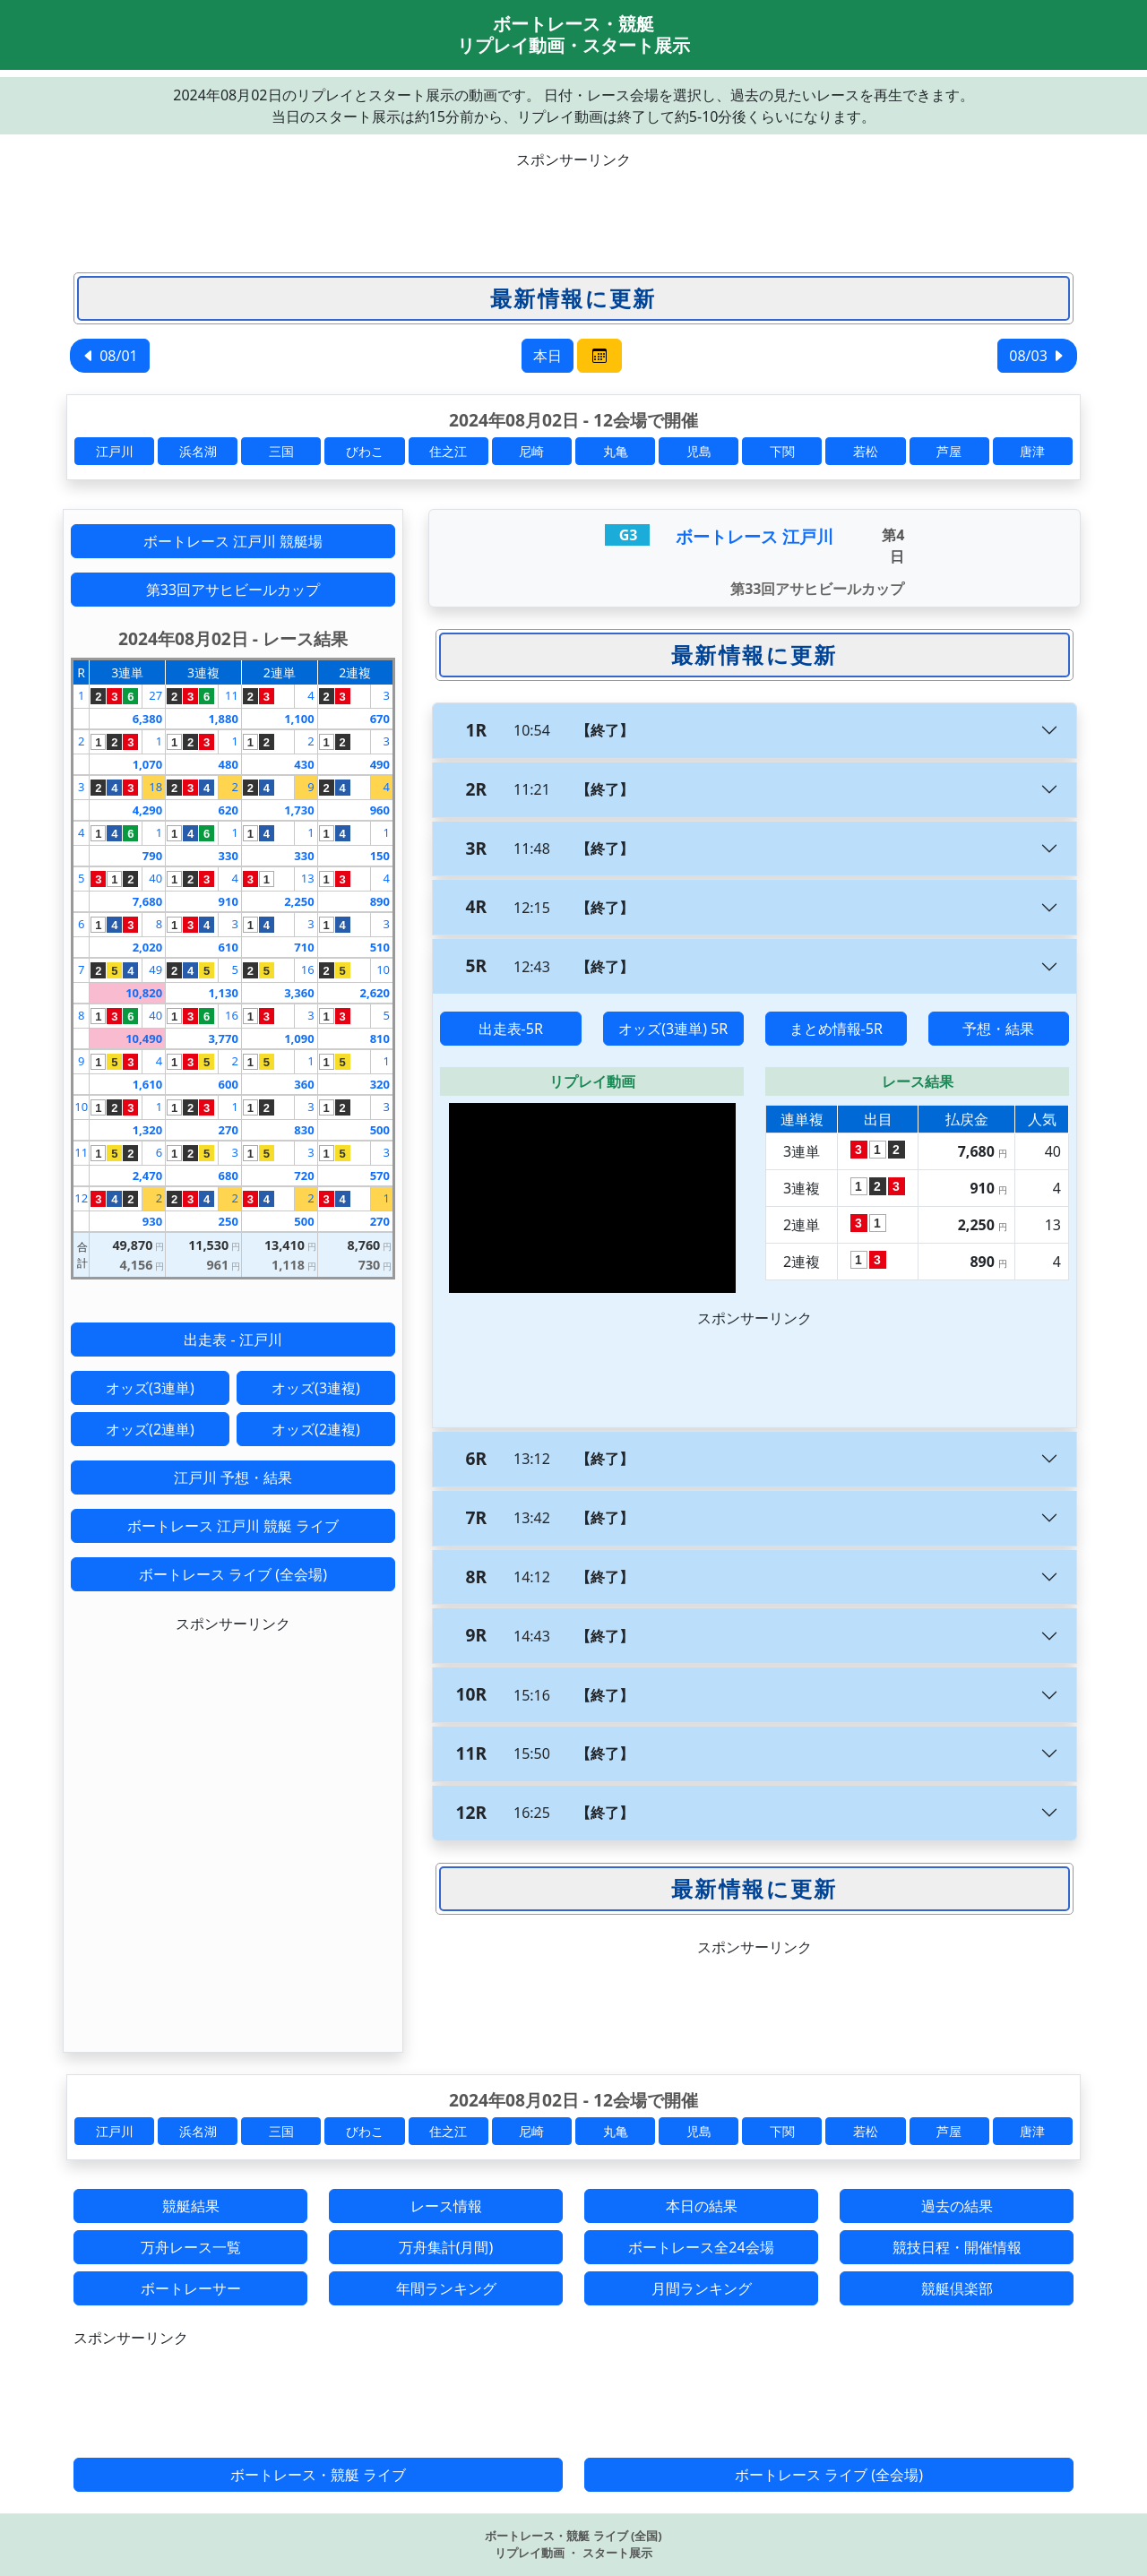 Image resolution: width=1147 pixels, height=2576 pixels. I want to click on 江戸川, so click(115, 451).